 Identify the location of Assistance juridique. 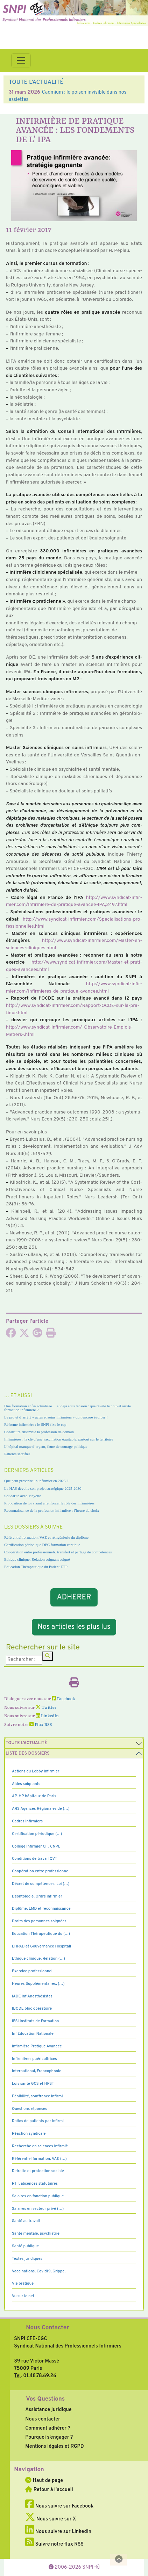
(48, 2410).